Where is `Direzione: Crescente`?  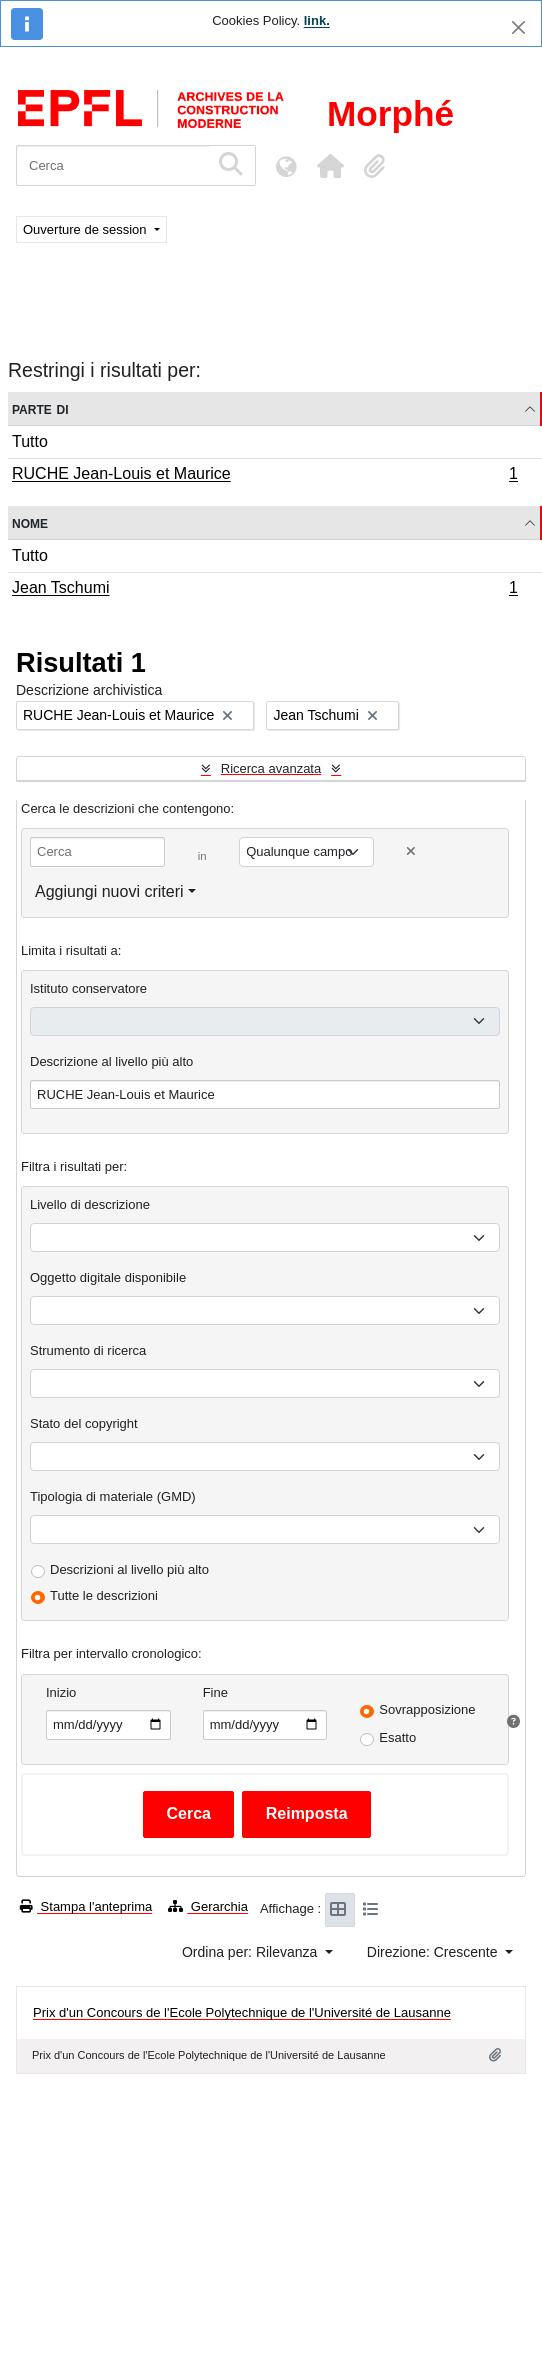
Direzione: Crescente is located at coordinates (434, 1952).